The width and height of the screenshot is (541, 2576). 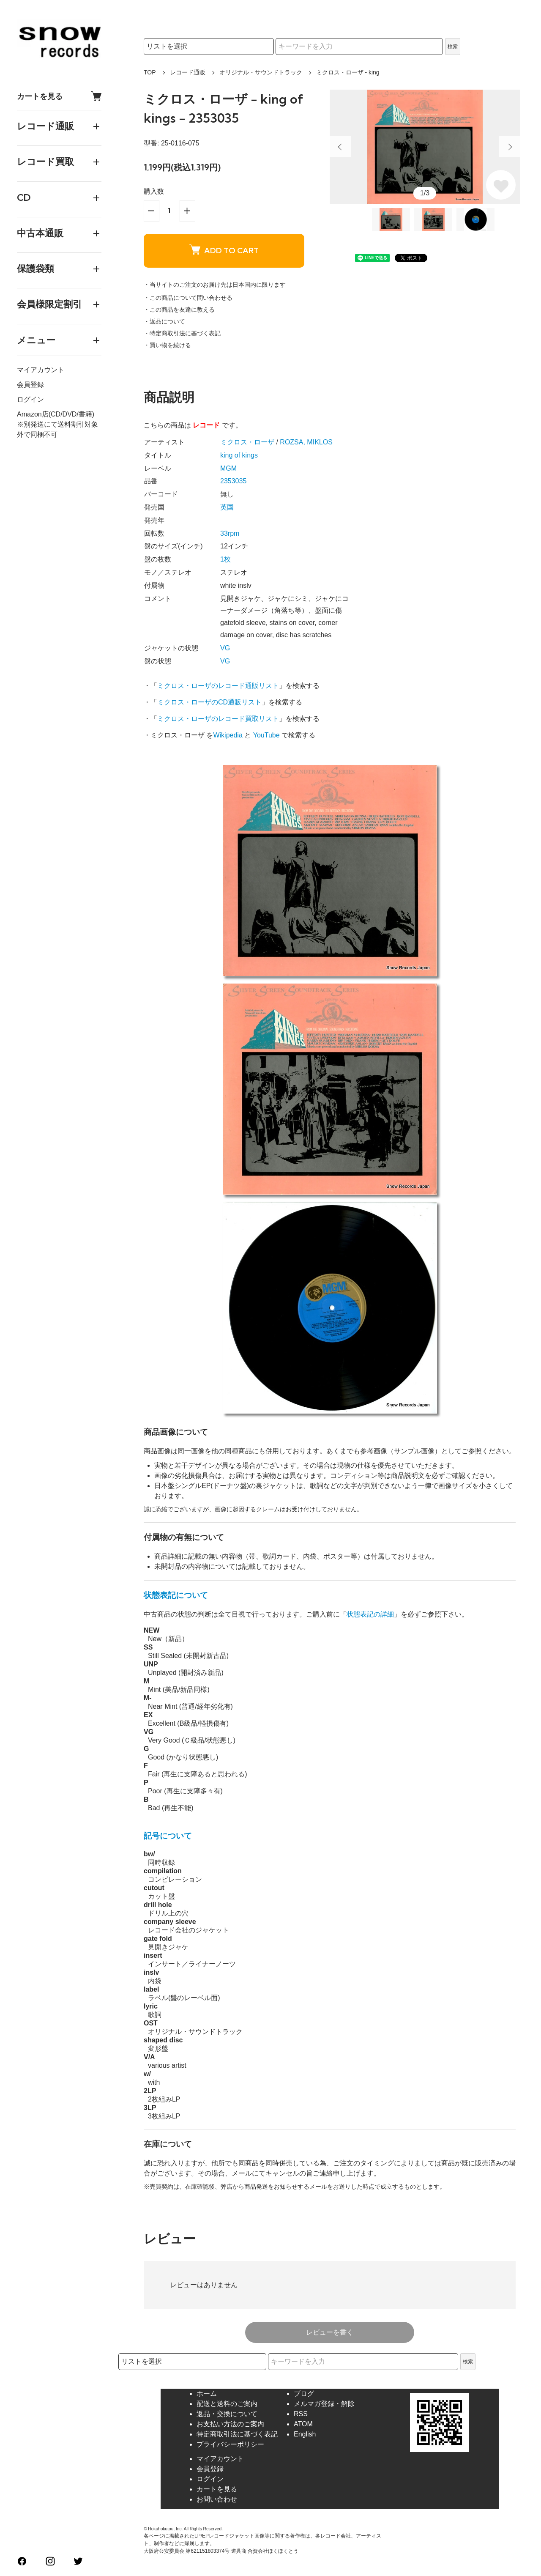 I want to click on メルマガ登録・解除, so click(x=324, y=2403).